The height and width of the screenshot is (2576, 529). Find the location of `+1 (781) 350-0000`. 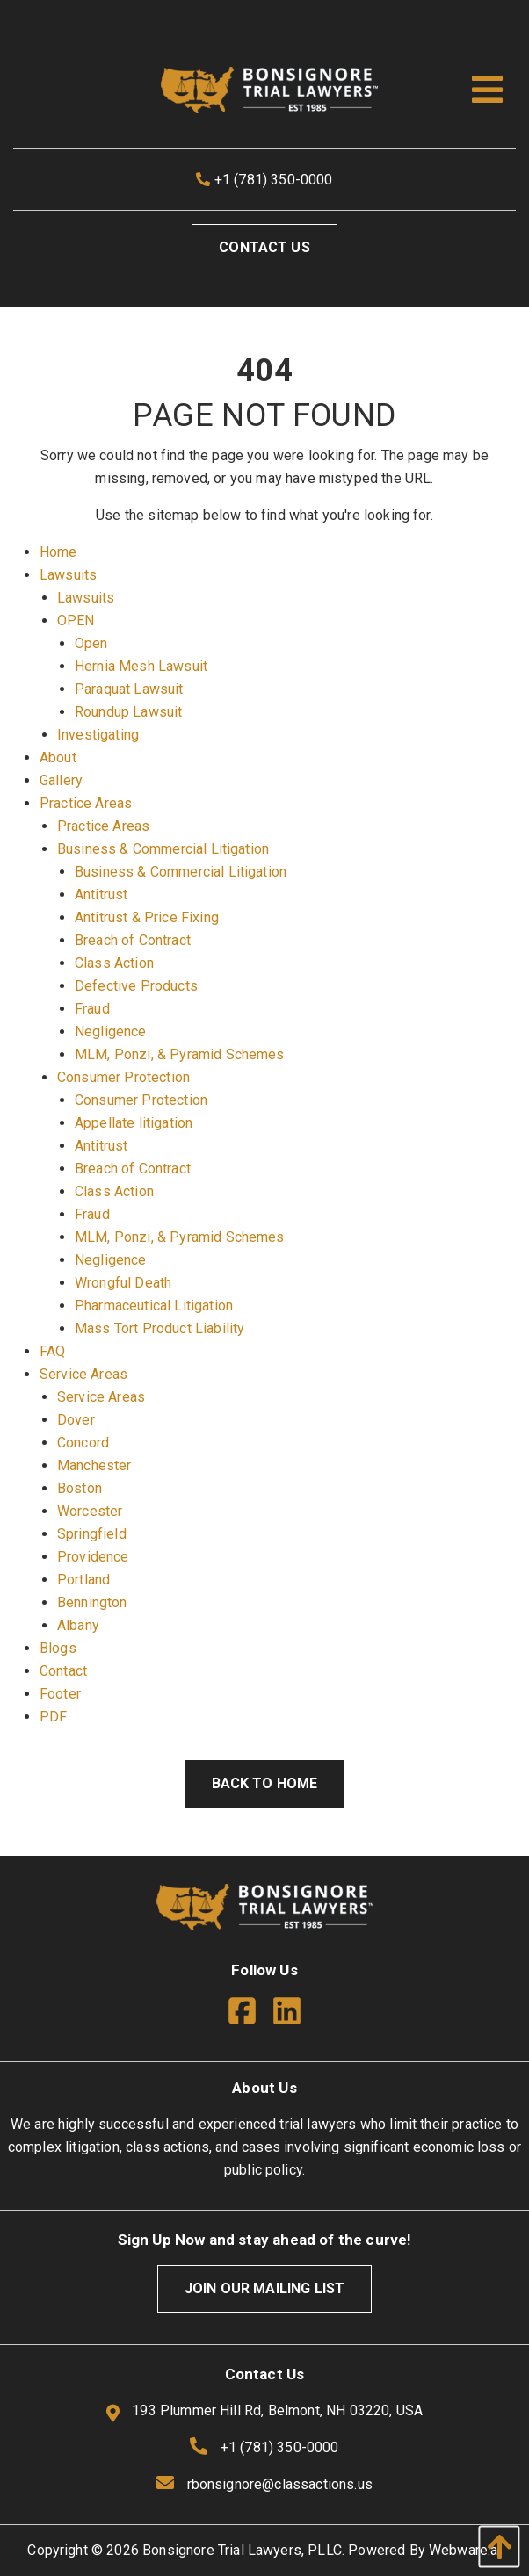

+1 (781) 350-0000 is located at coordinates (264, 179).